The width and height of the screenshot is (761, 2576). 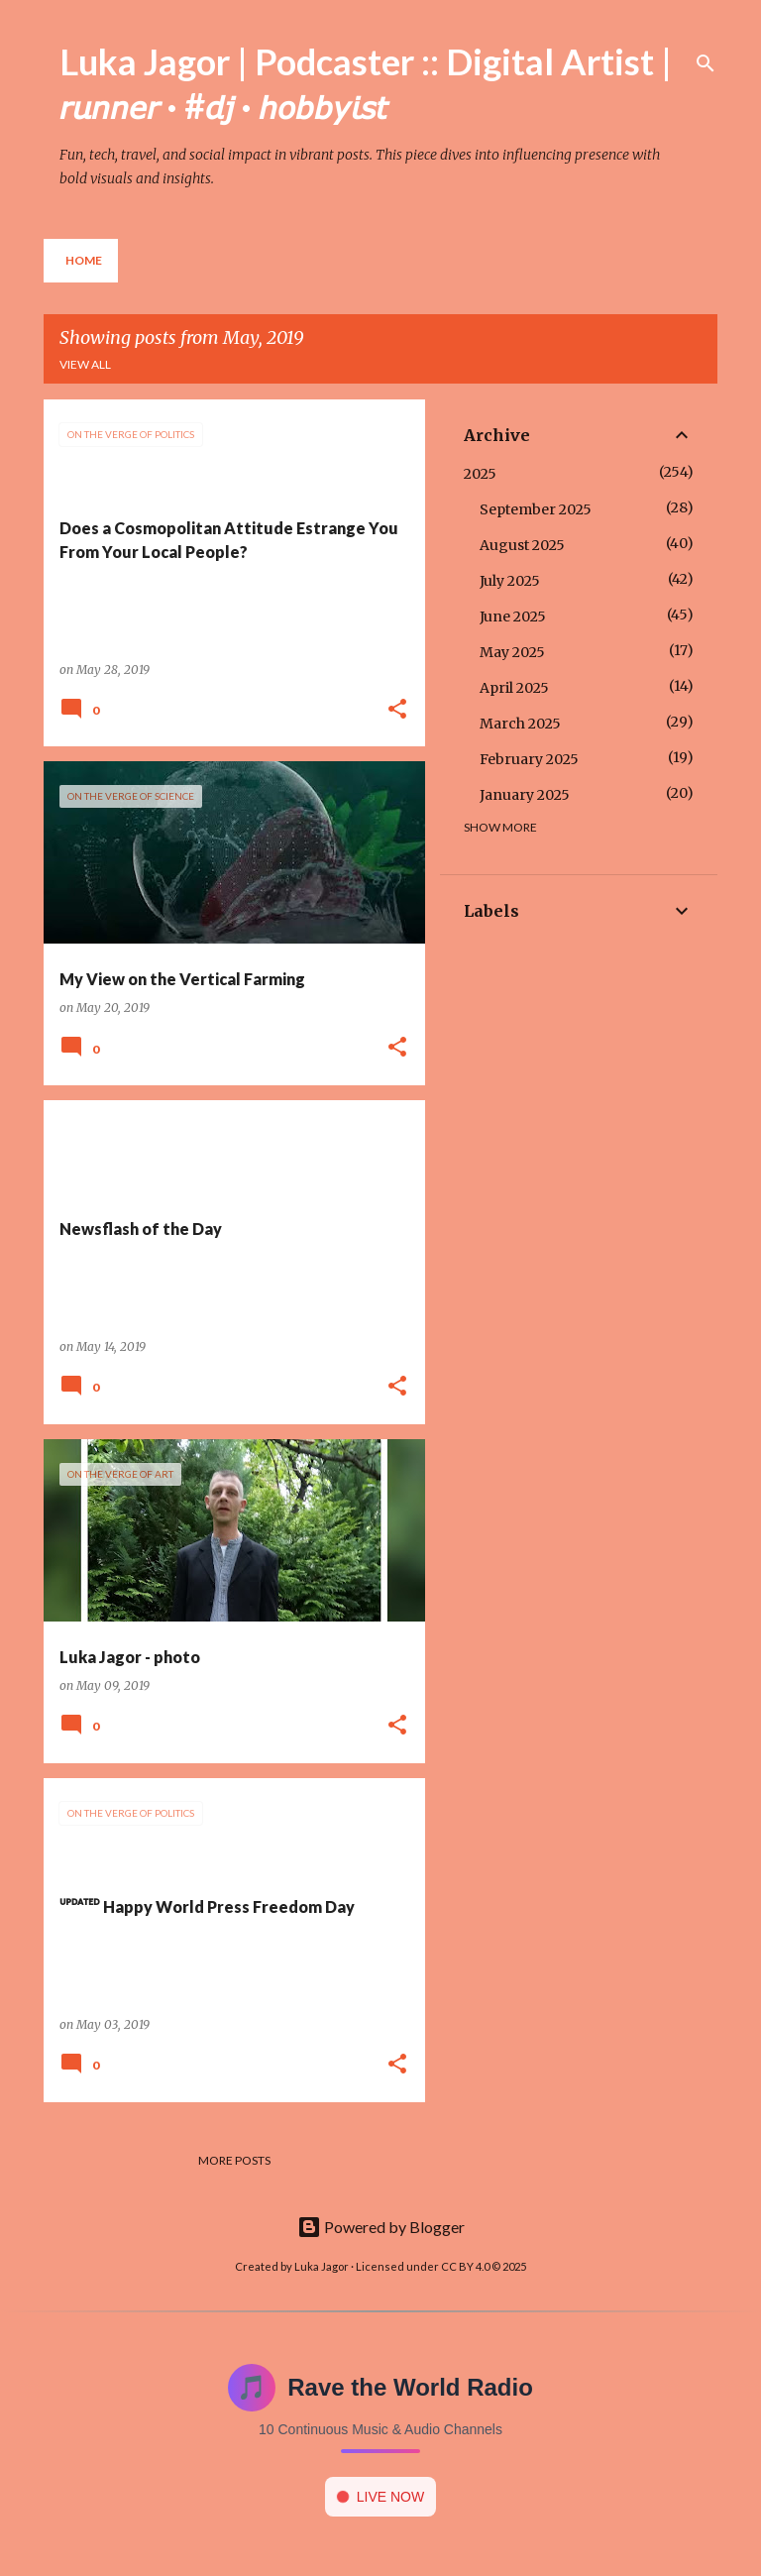 I want to click on Luka Jagor | Podcaster :: Digital Artist | 𝘳𝘶𝘯𝘯𝘦𝘳 · #𝘥𝘫 · 𝘩𝘰𝘣𝘣𝘺𝘪𝘴𝘵, so click(x=365, y=83).